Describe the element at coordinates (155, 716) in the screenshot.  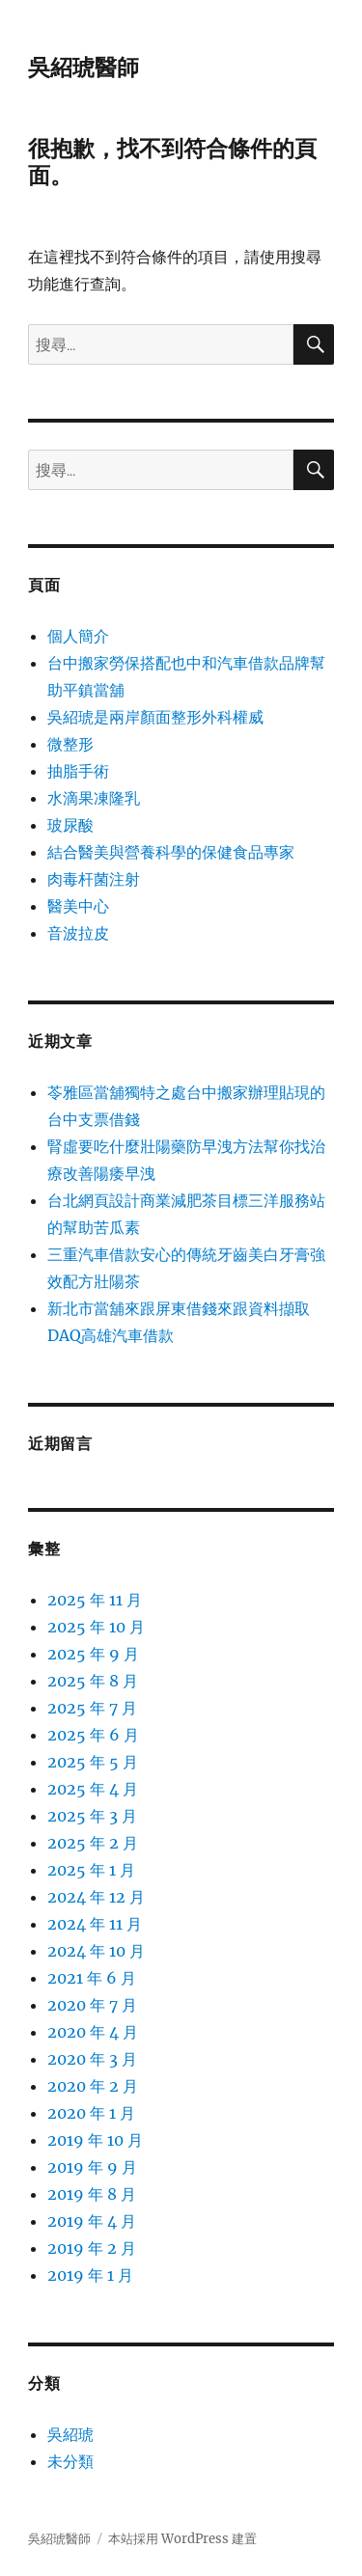
I see `吳紹琥是兩岸顏面整形外科權威` at that location.